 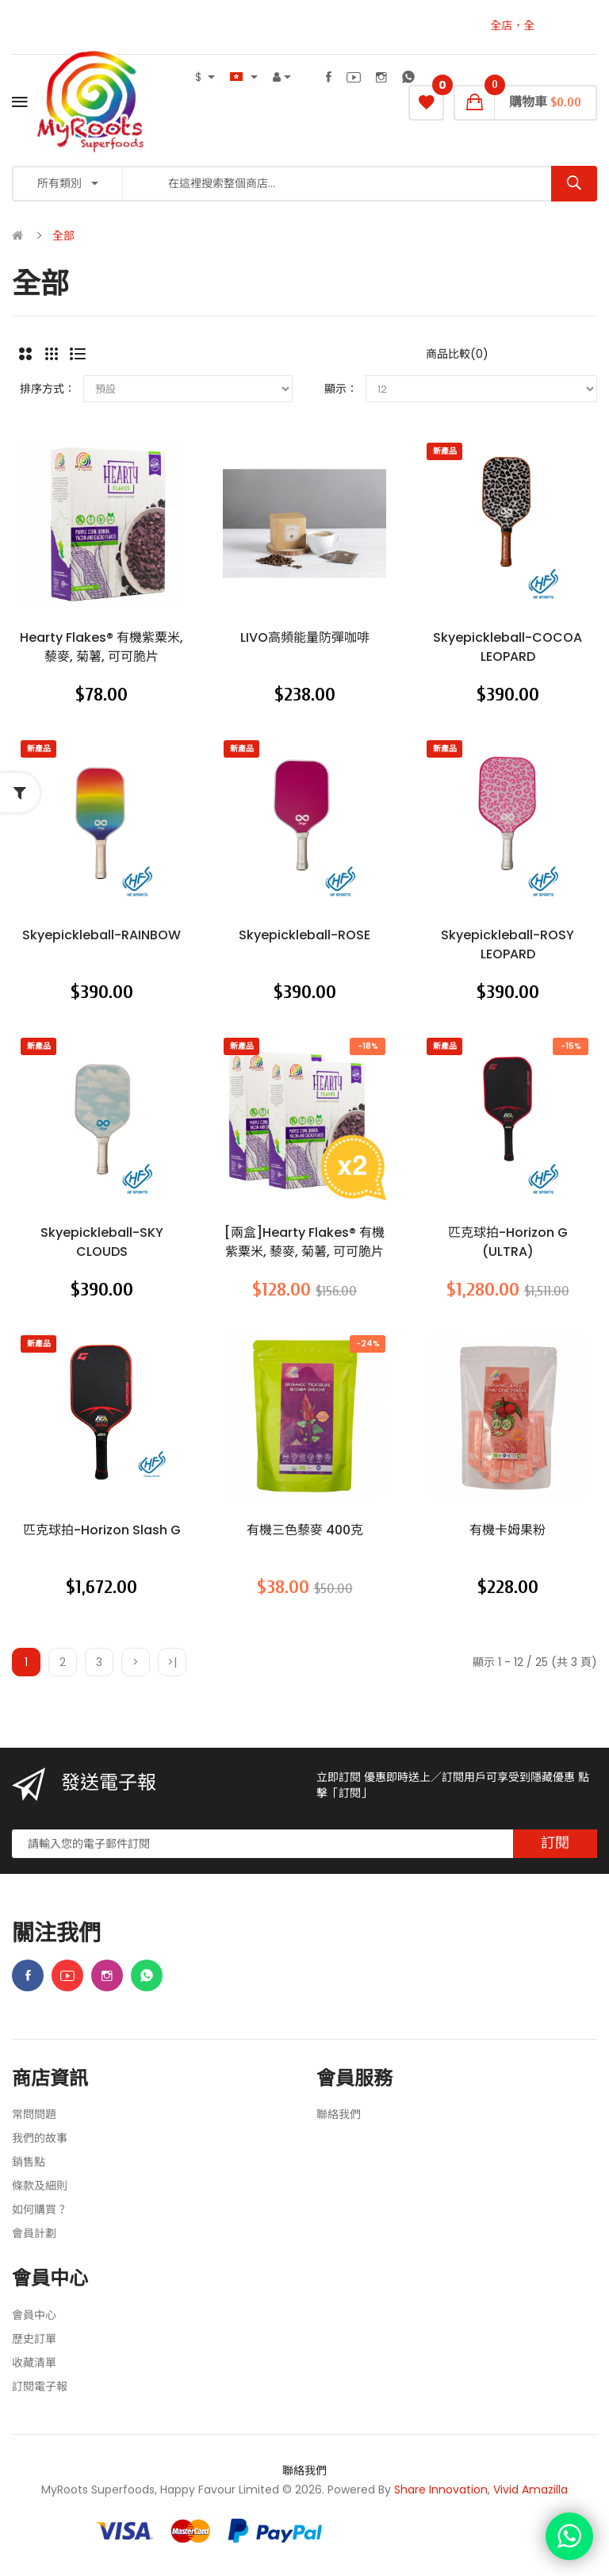 What do you see at coordinates (338, 2114) in the screenshot?
I see `聯絡我們` at bounding box center [338, 2114].